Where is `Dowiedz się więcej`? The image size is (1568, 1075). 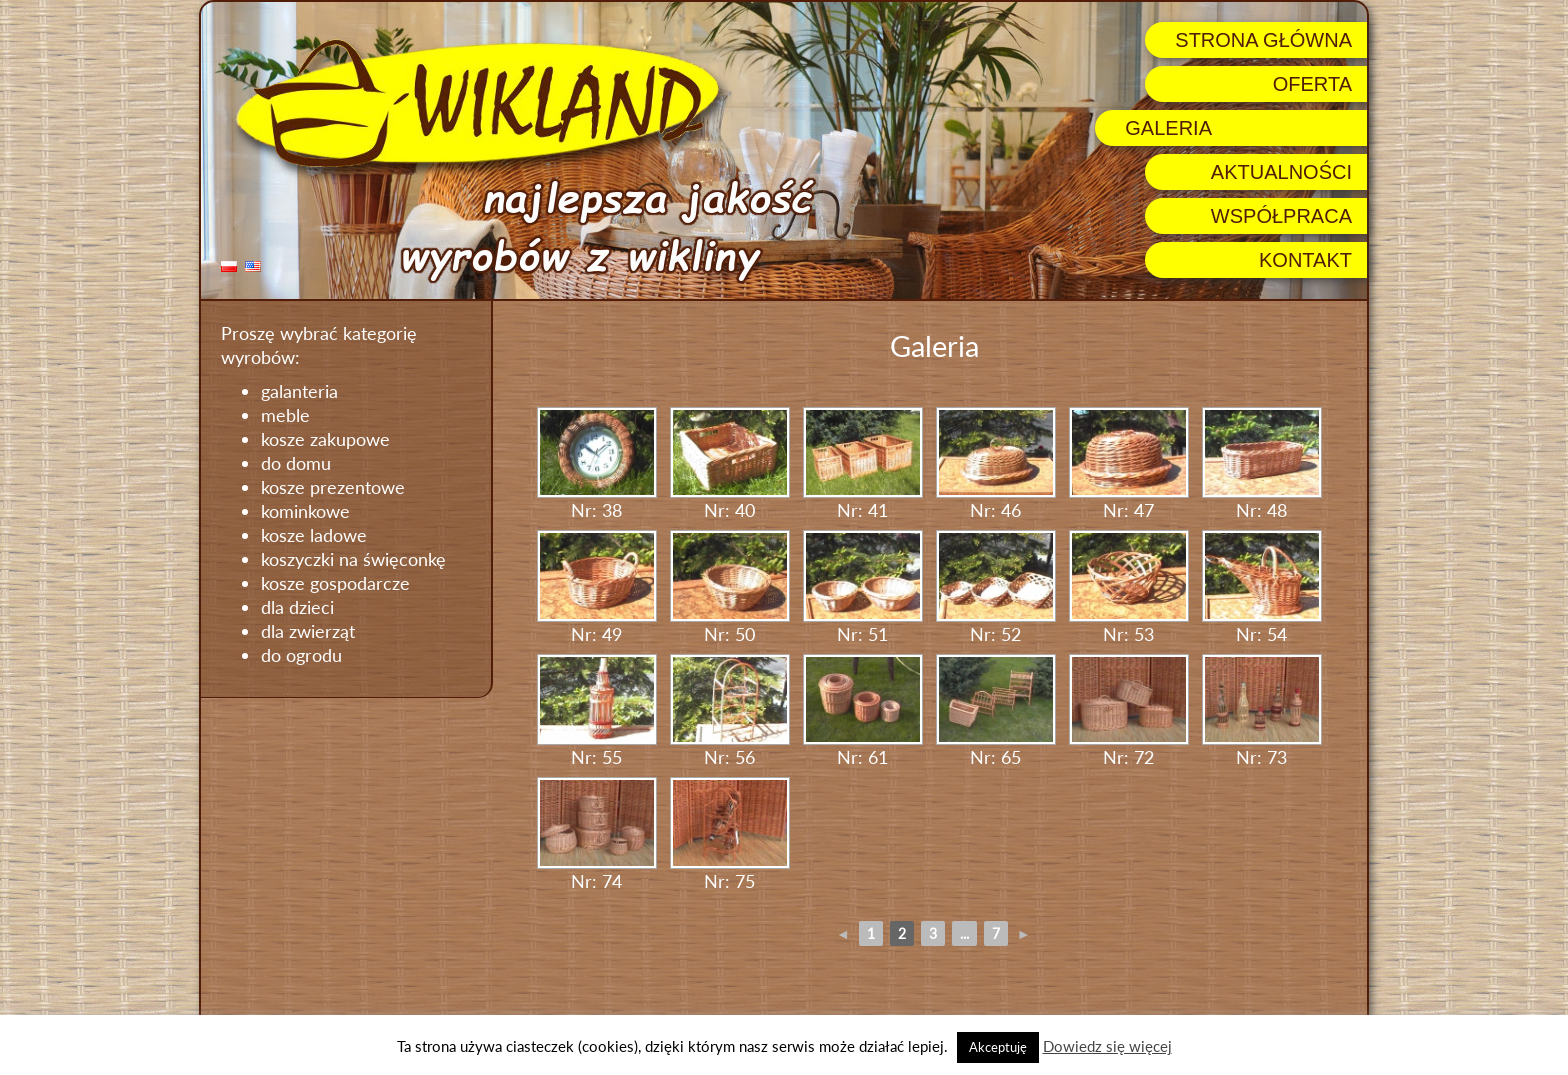
Dowiedz się więcej is located at coordinates (1107, 1046).